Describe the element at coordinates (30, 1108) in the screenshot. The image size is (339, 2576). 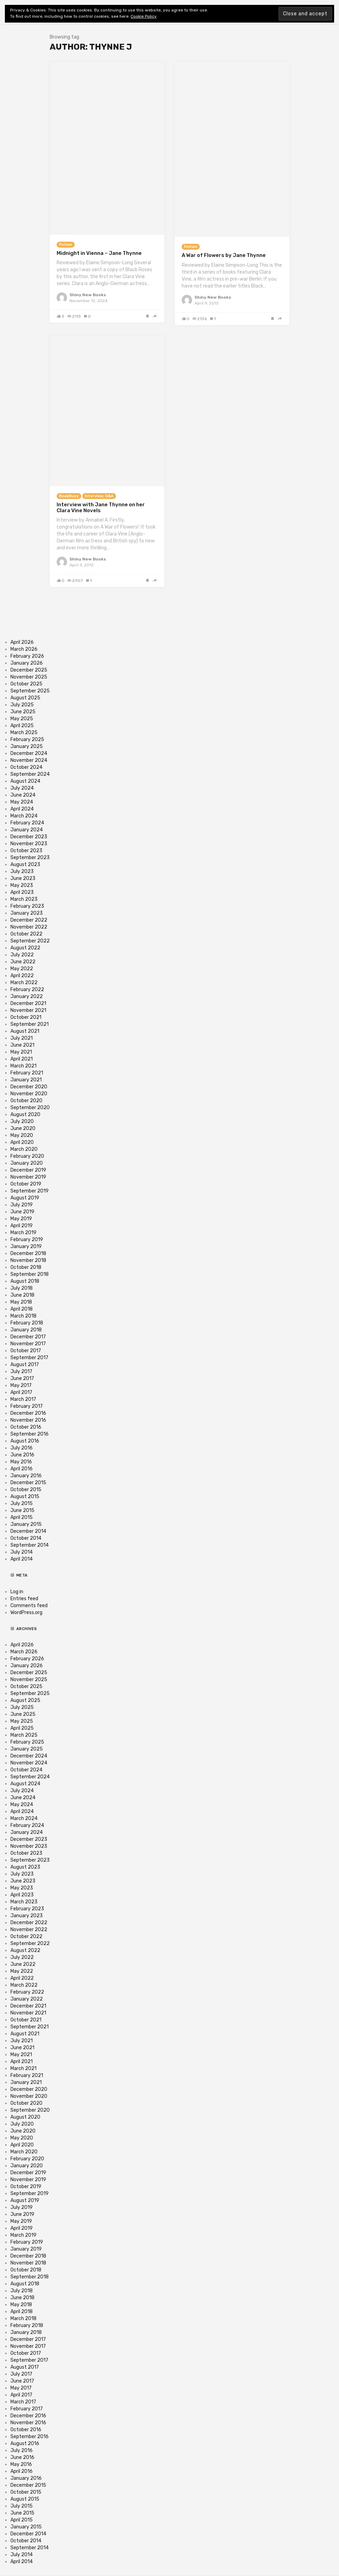
I see `September 2020` at that location.